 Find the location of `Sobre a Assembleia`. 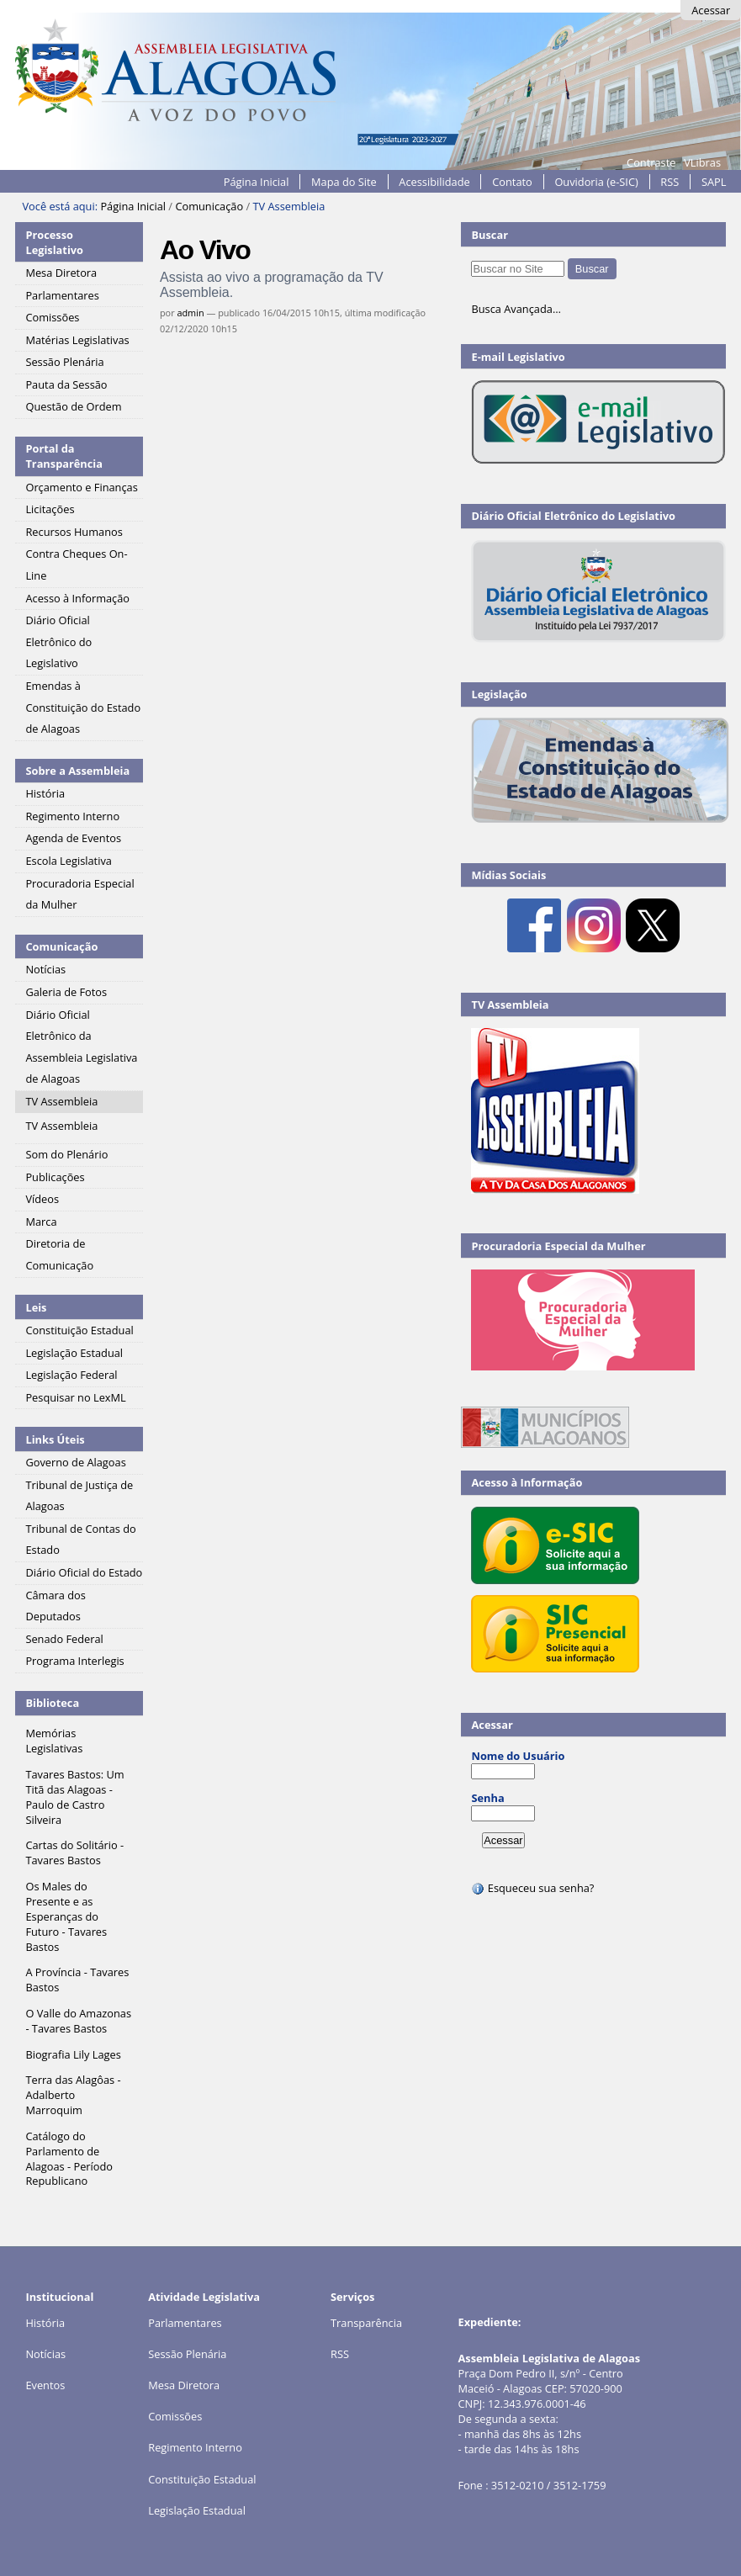

Sobre a Assembleia is located at coordinates (77, 770).